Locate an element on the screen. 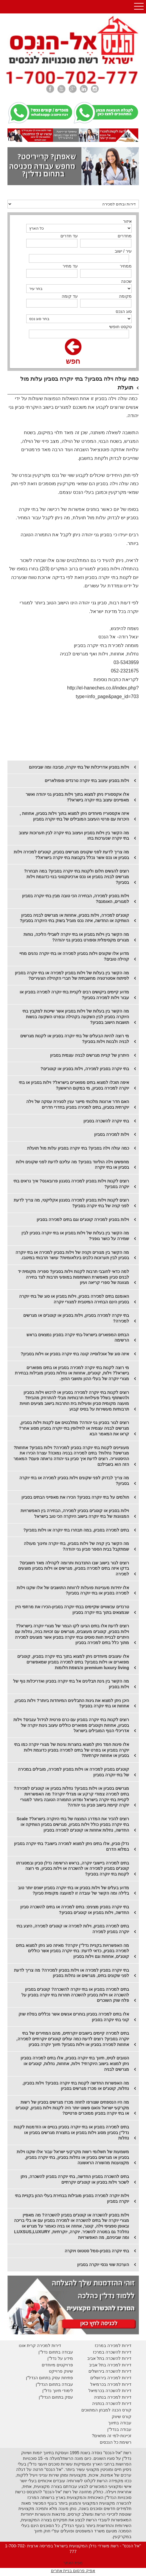 This screenshot has width=146, height=2576. מה הקשר בין בעלות של וילות בסביון למכירה או בתי יוקרה בסביון לפיתוח אסטרטגיה מחשבתית של חברי הקהילה הצעירים? is located at coordinates (72, 975).